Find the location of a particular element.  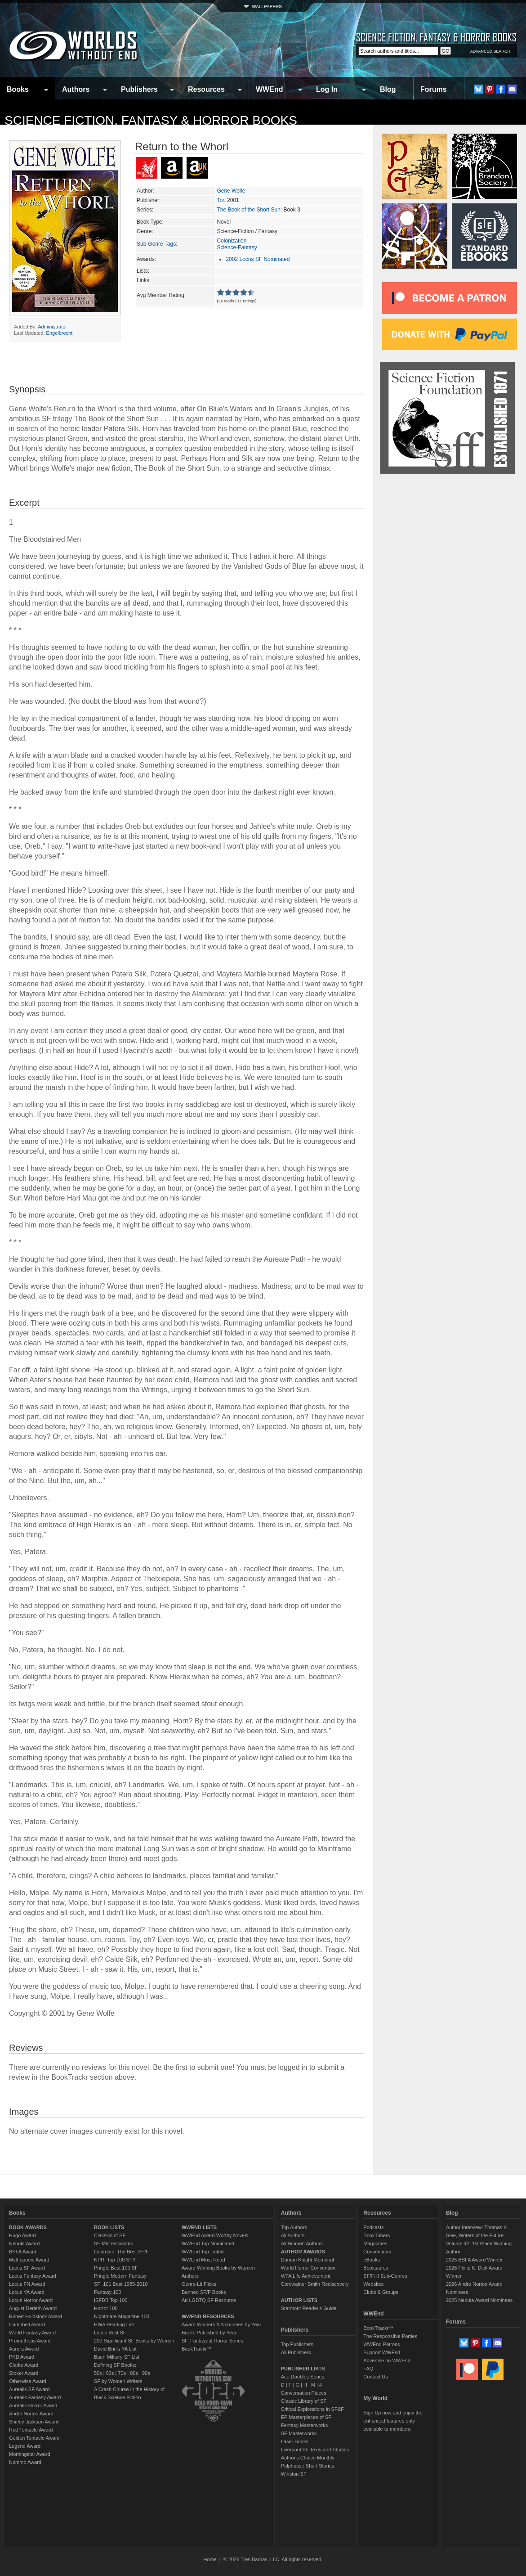

Sign Up now and enjoy the enhanced features only available to members. is located at coordinates (392, 2421).